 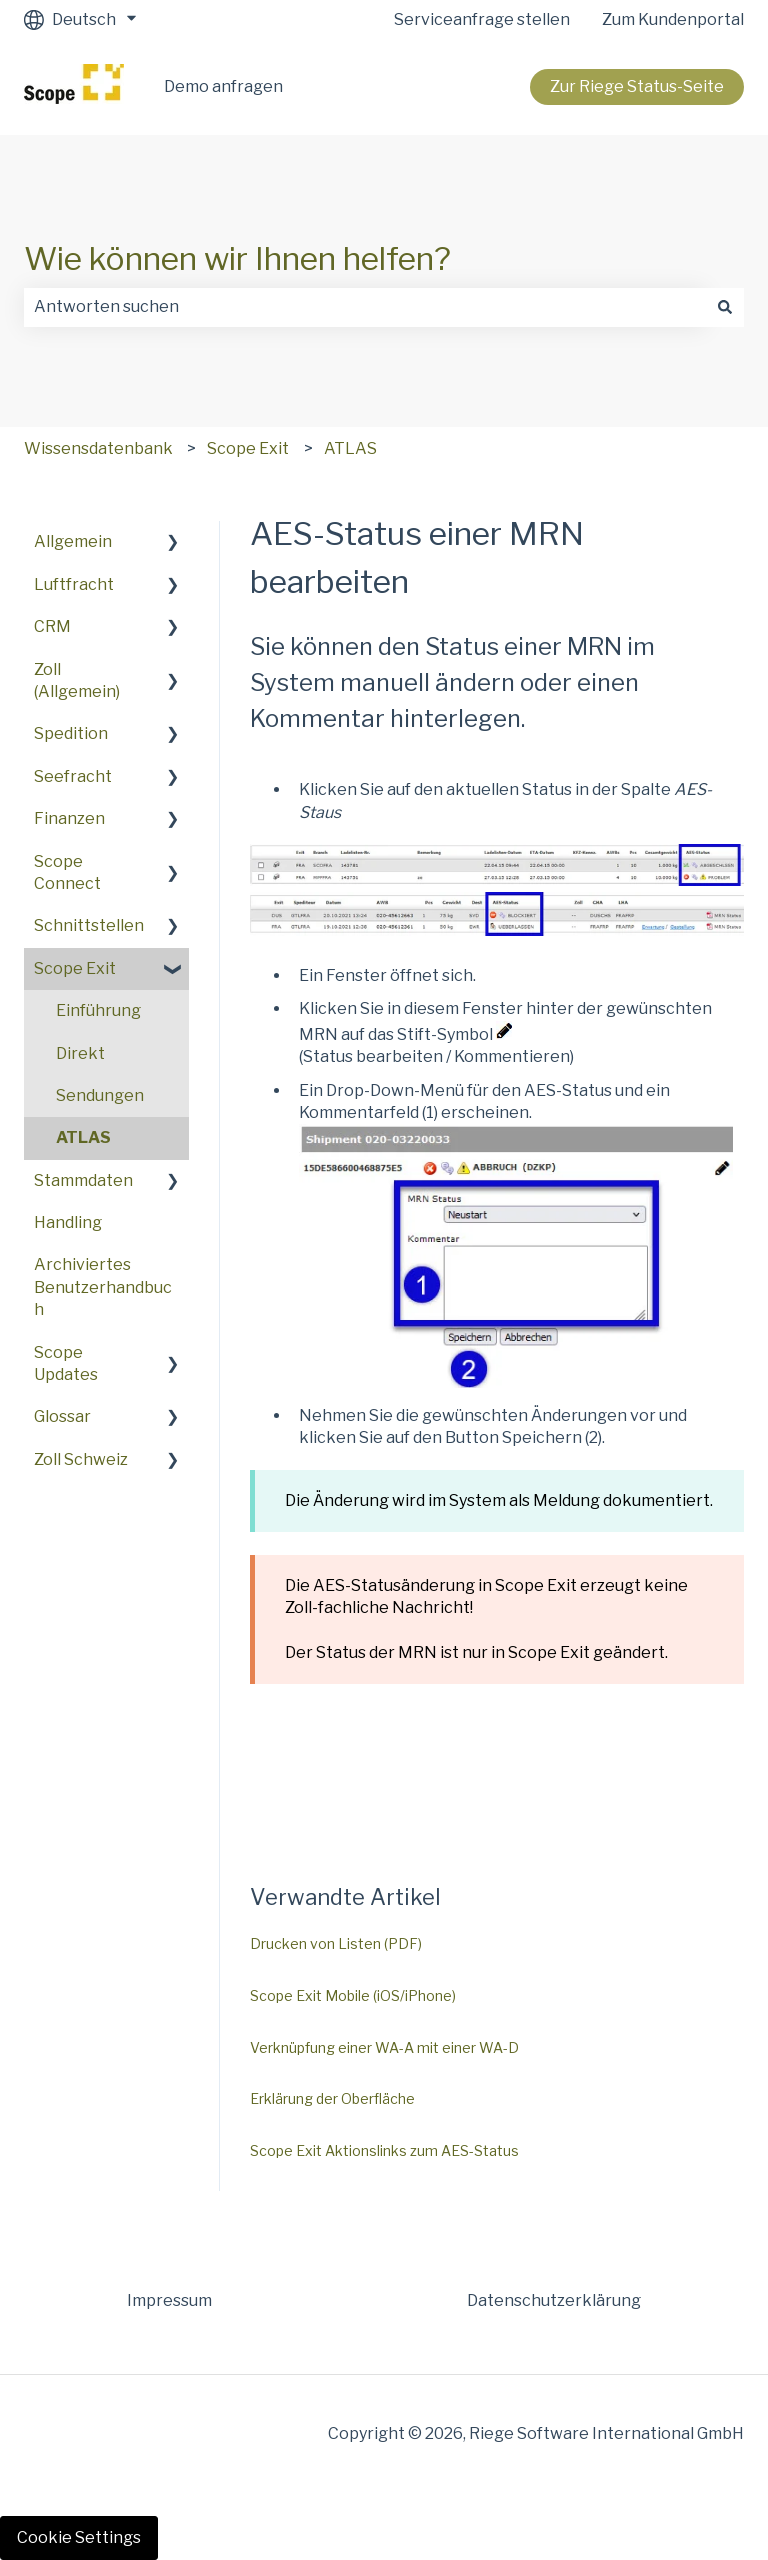 What do you see at coordinates (68, 1222) in the screenshot?
I see `Handling [menuitem]` at bounding box center [68, 1222].